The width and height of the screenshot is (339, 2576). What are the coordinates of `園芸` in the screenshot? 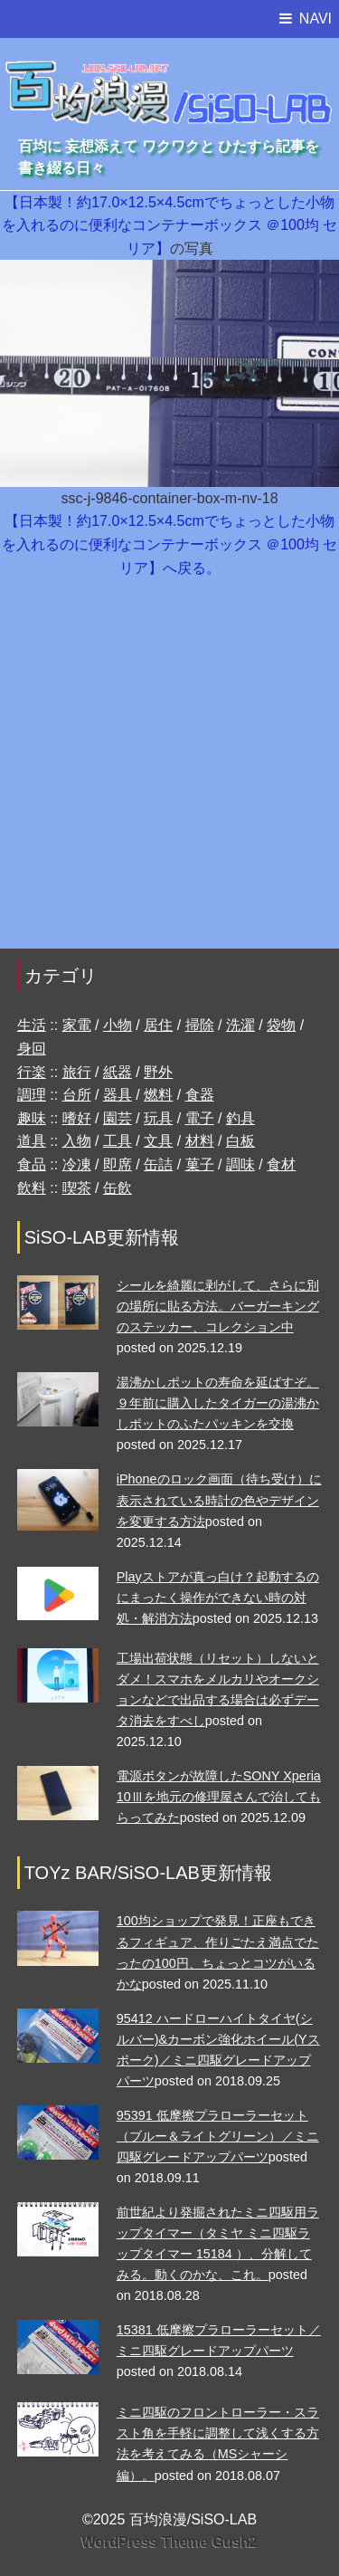 It's located at (117, 1118).